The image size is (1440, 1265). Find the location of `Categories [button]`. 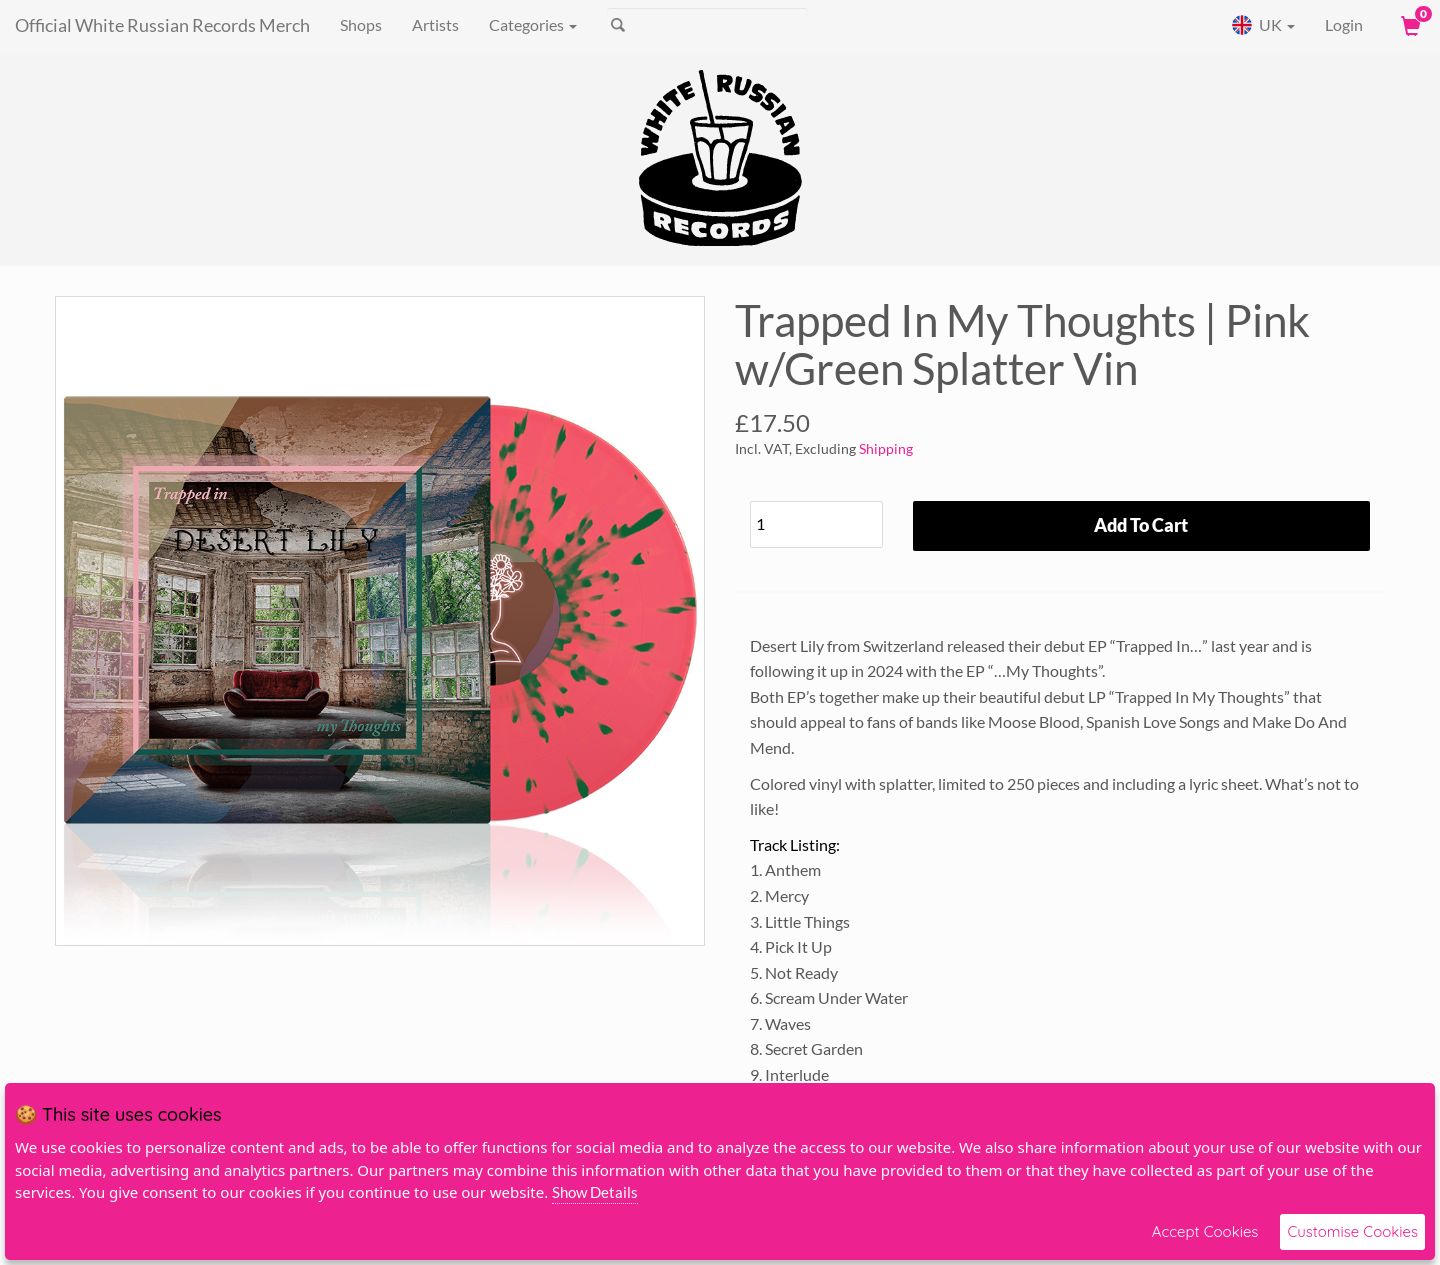

Categories [button] is located at coordinates (533, 24).